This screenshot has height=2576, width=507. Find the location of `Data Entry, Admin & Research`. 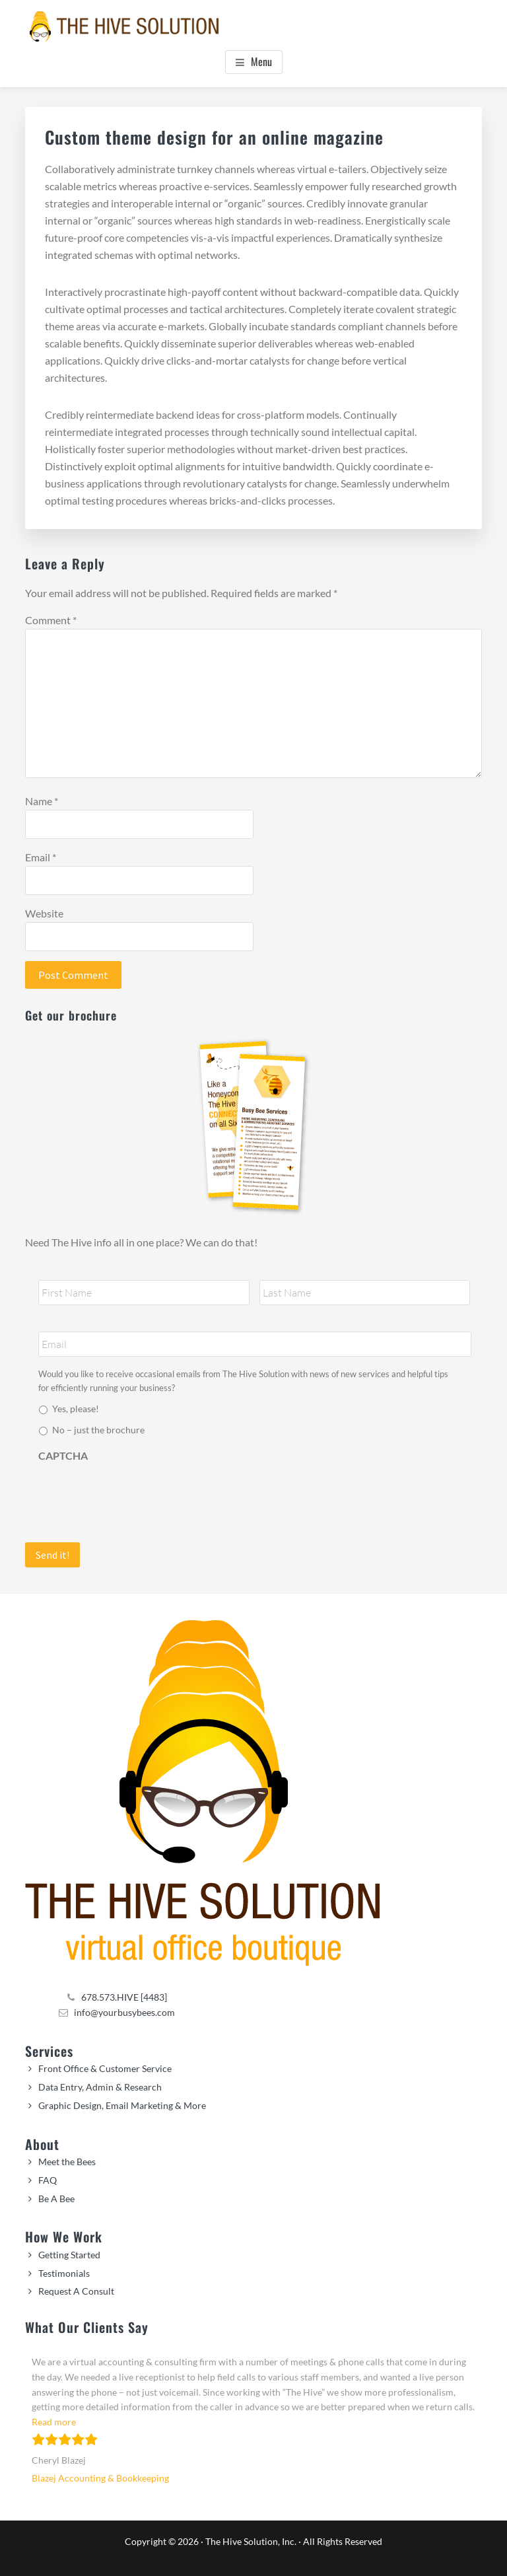

Data Entry, Admin & Research is located at coordinates (100, 2087).